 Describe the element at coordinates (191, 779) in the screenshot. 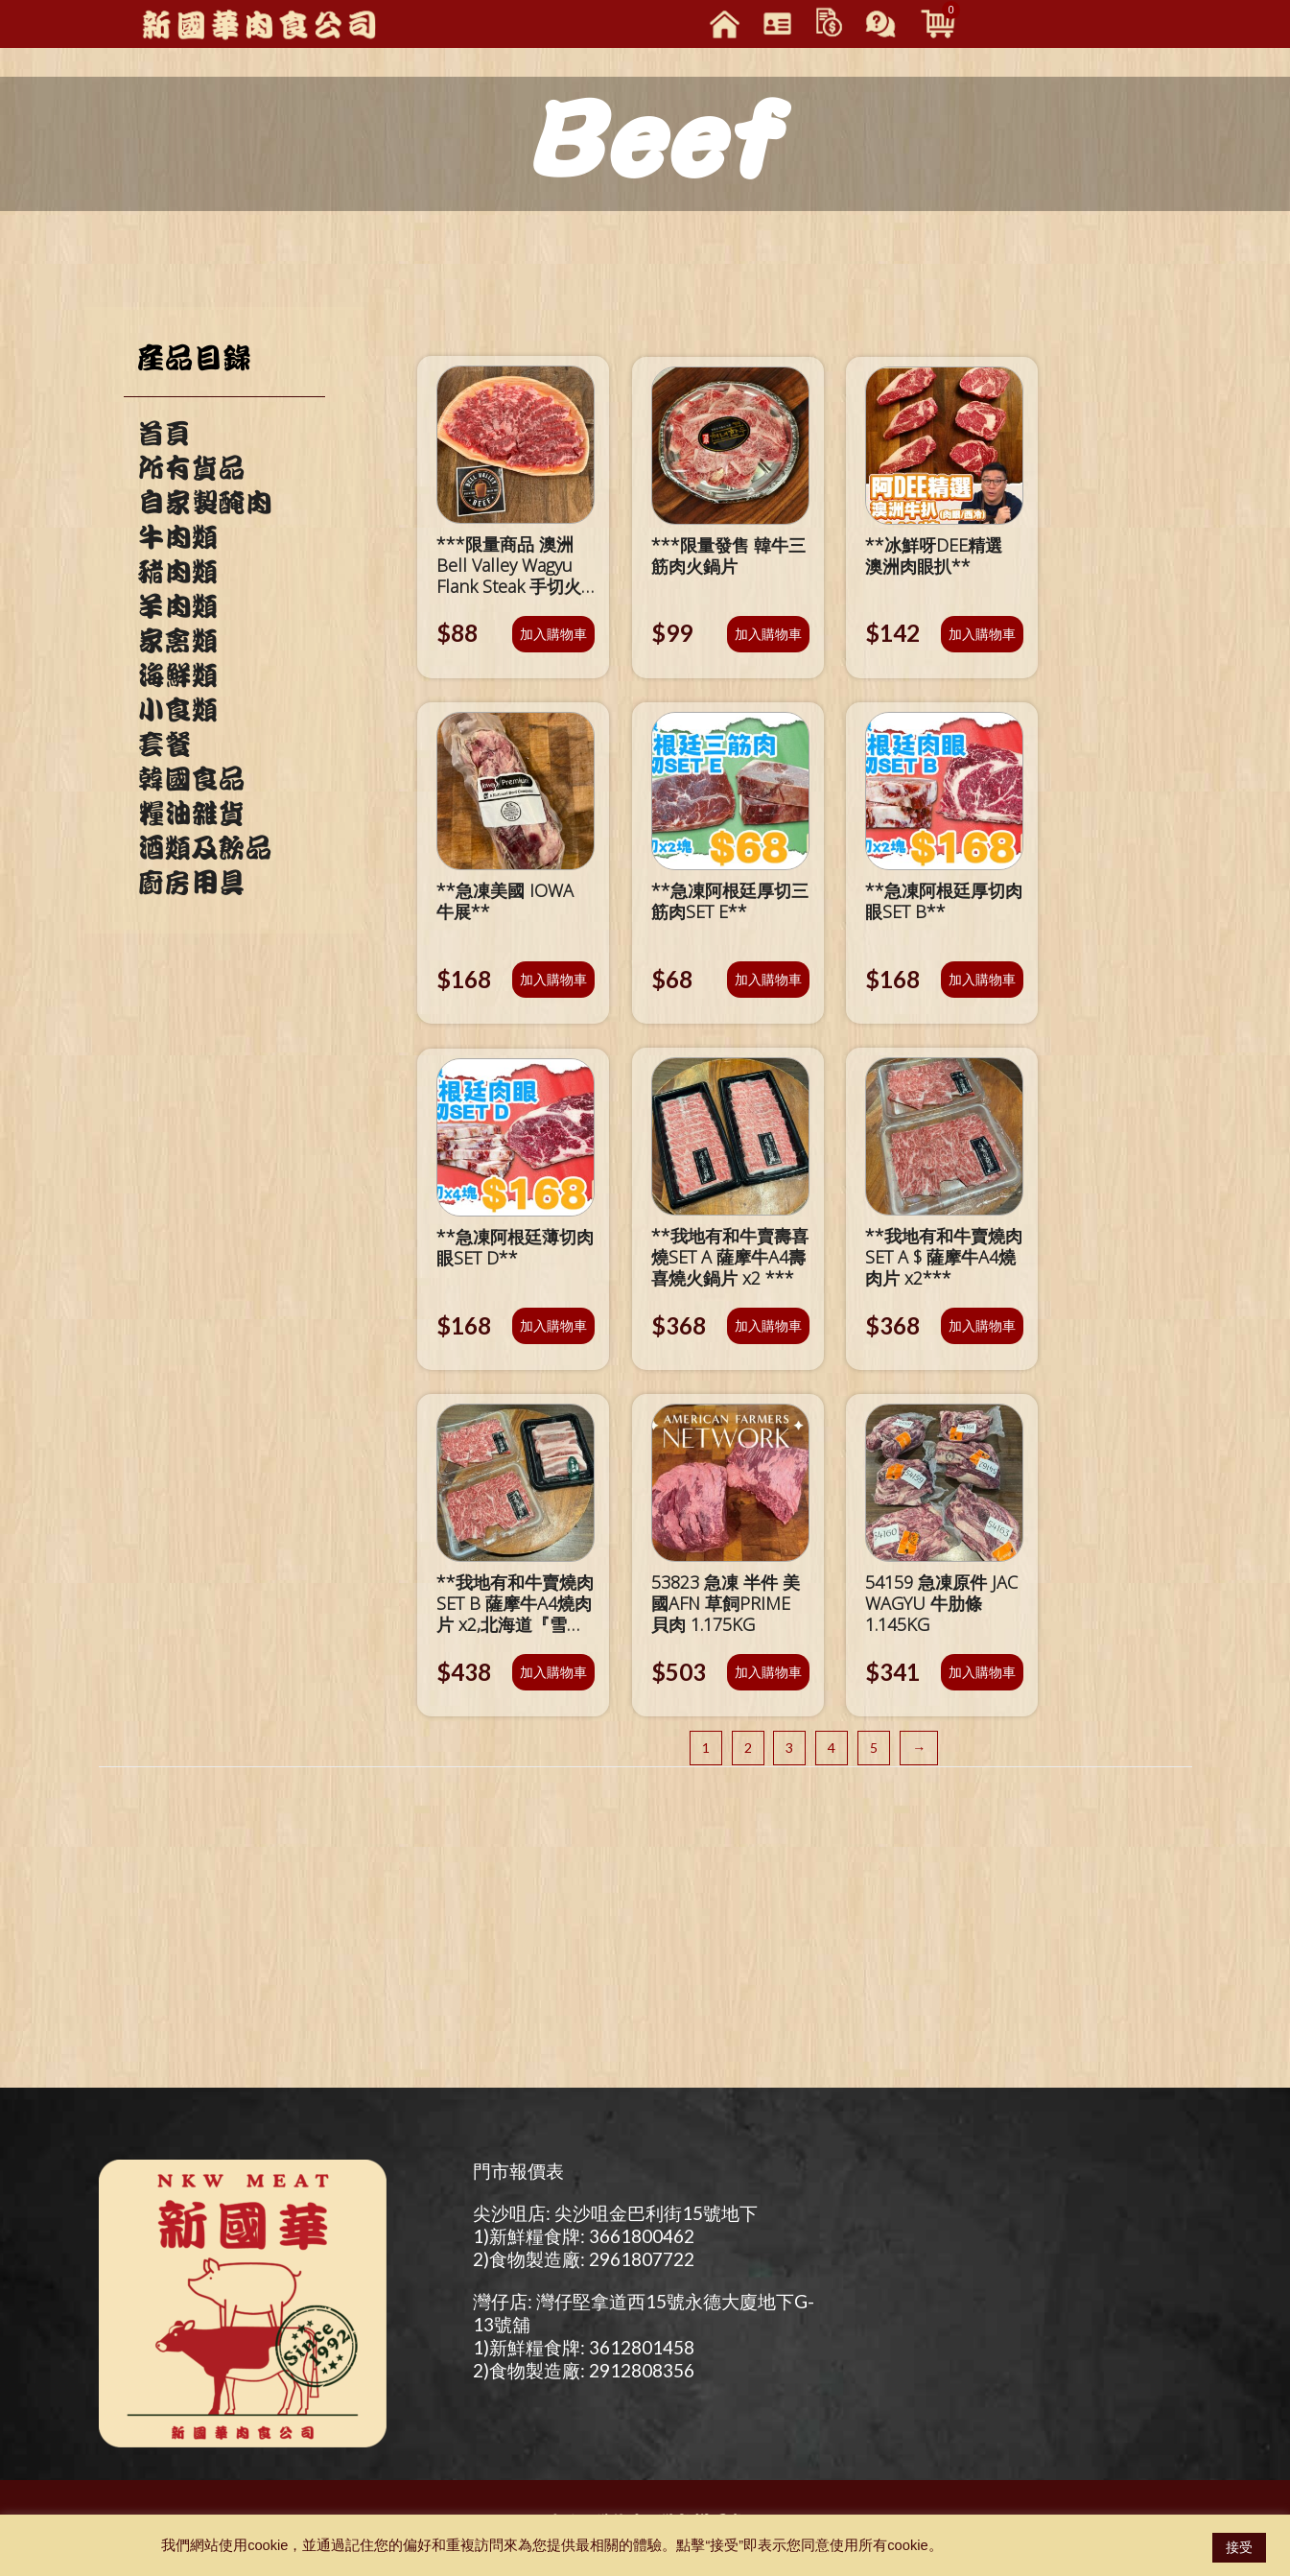

I see `韓國食品` at that location.